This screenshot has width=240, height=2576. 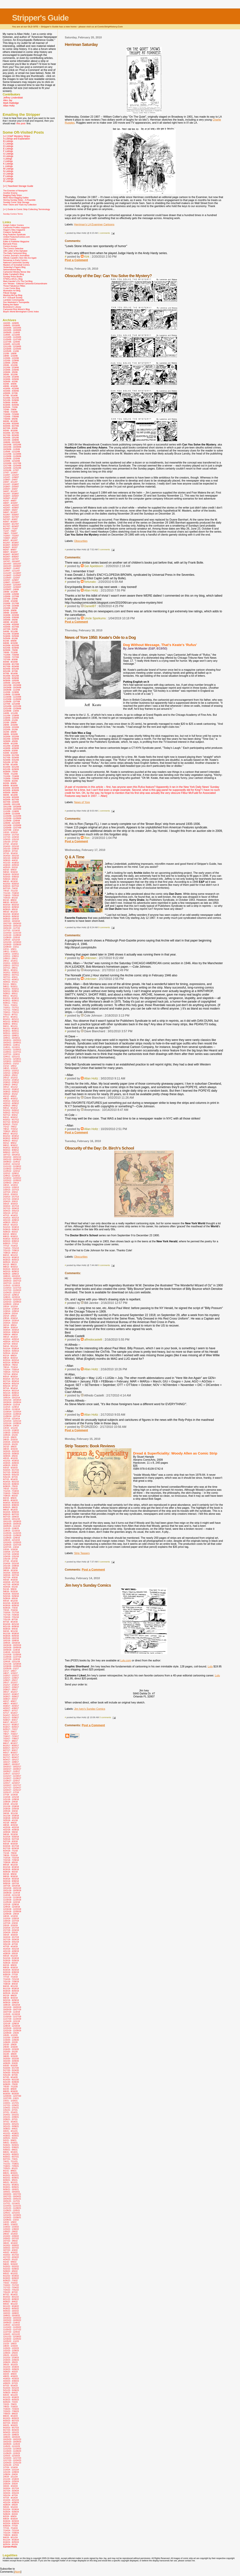 What do you see at coordinates (12, 1302) in the screenshot?
I see `12/22/13 - 12/29/13` at bounding box center [12, 1302].